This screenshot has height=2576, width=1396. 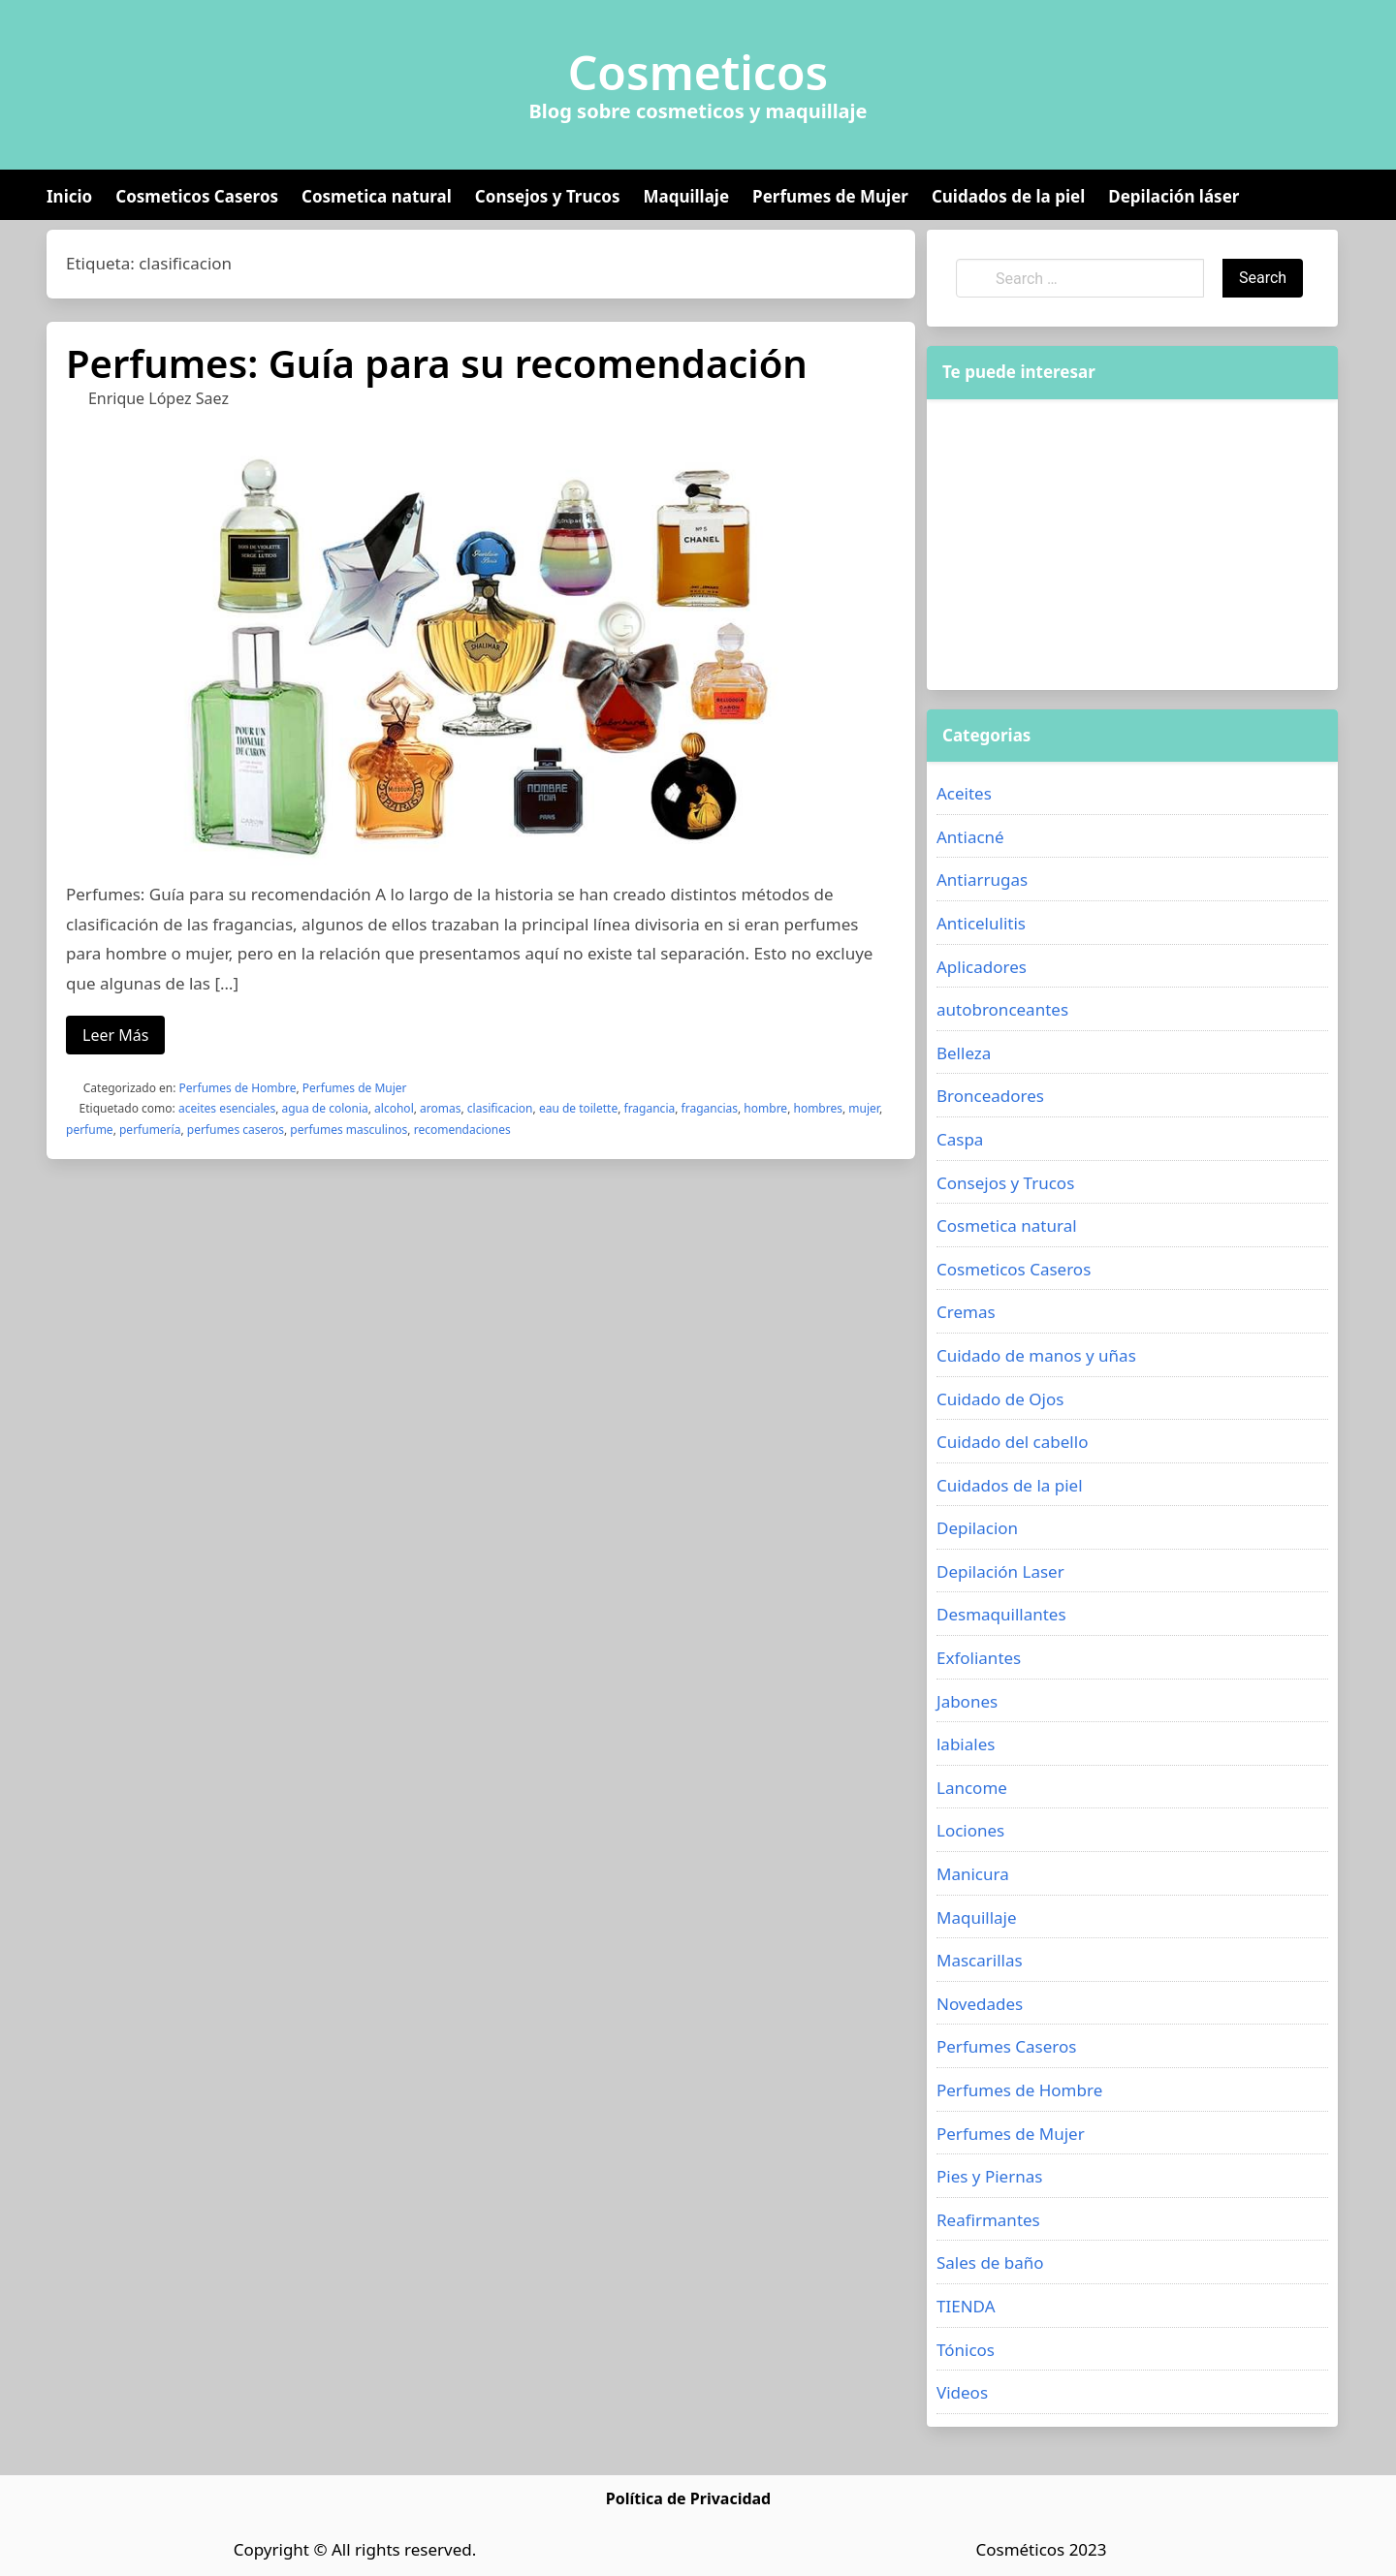 I want to click on hombres, so click(x=817, y=1108).